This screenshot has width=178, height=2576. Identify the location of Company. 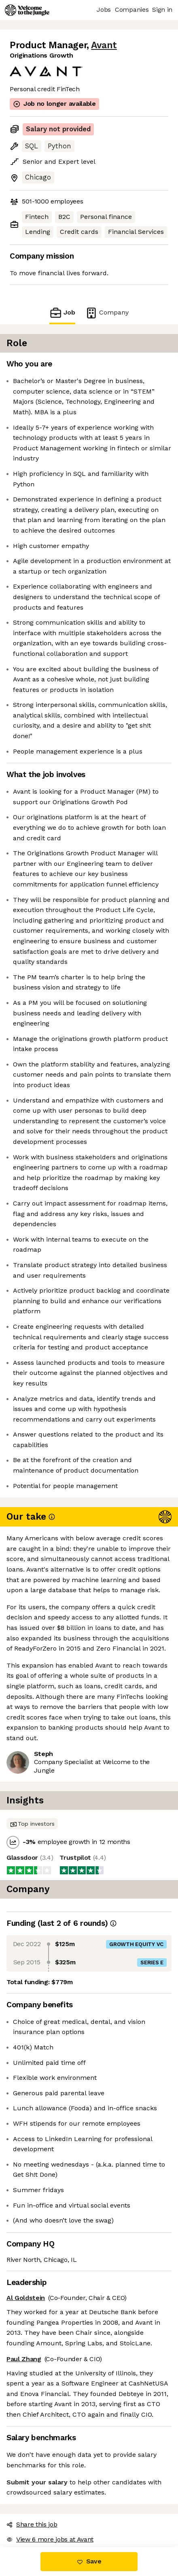
(107, 312).